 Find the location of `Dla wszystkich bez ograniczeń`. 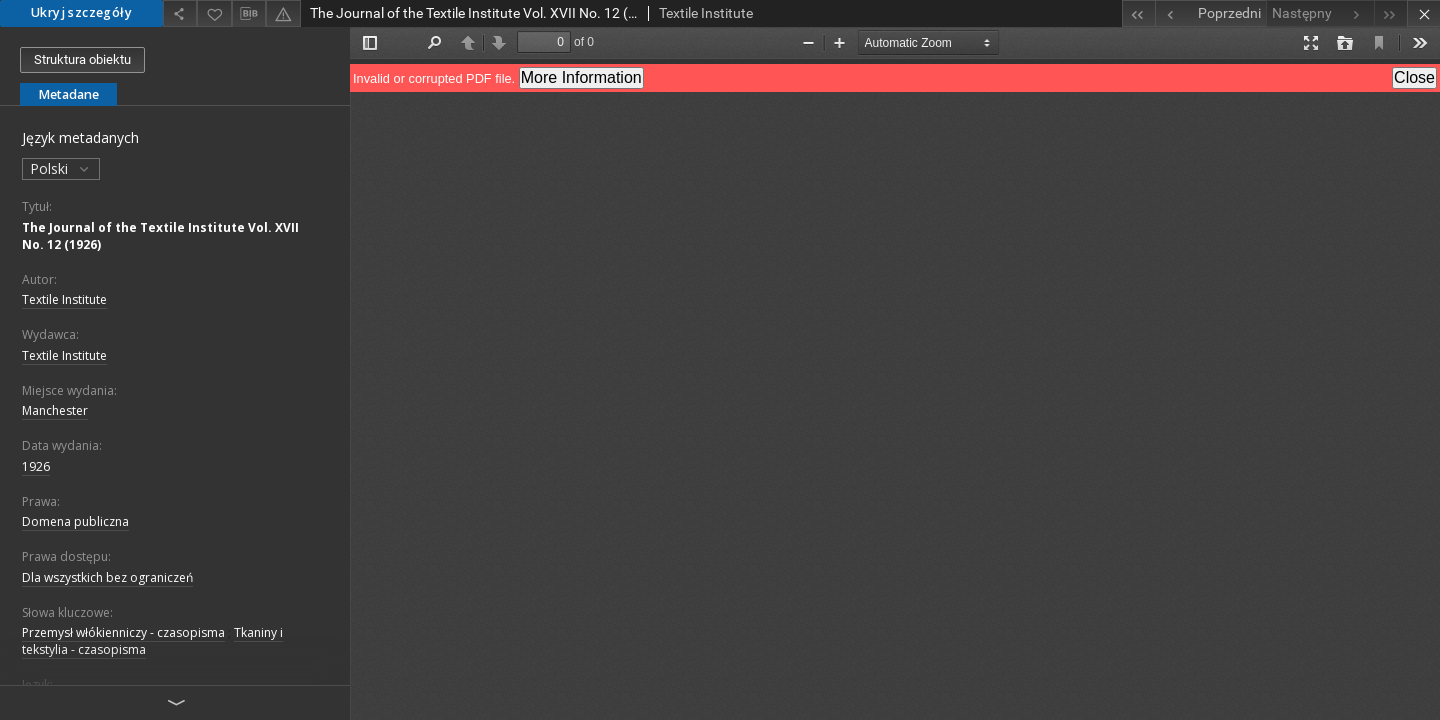

Dla wszystkich bez ograniczeń is located at coordinates (107, 577).